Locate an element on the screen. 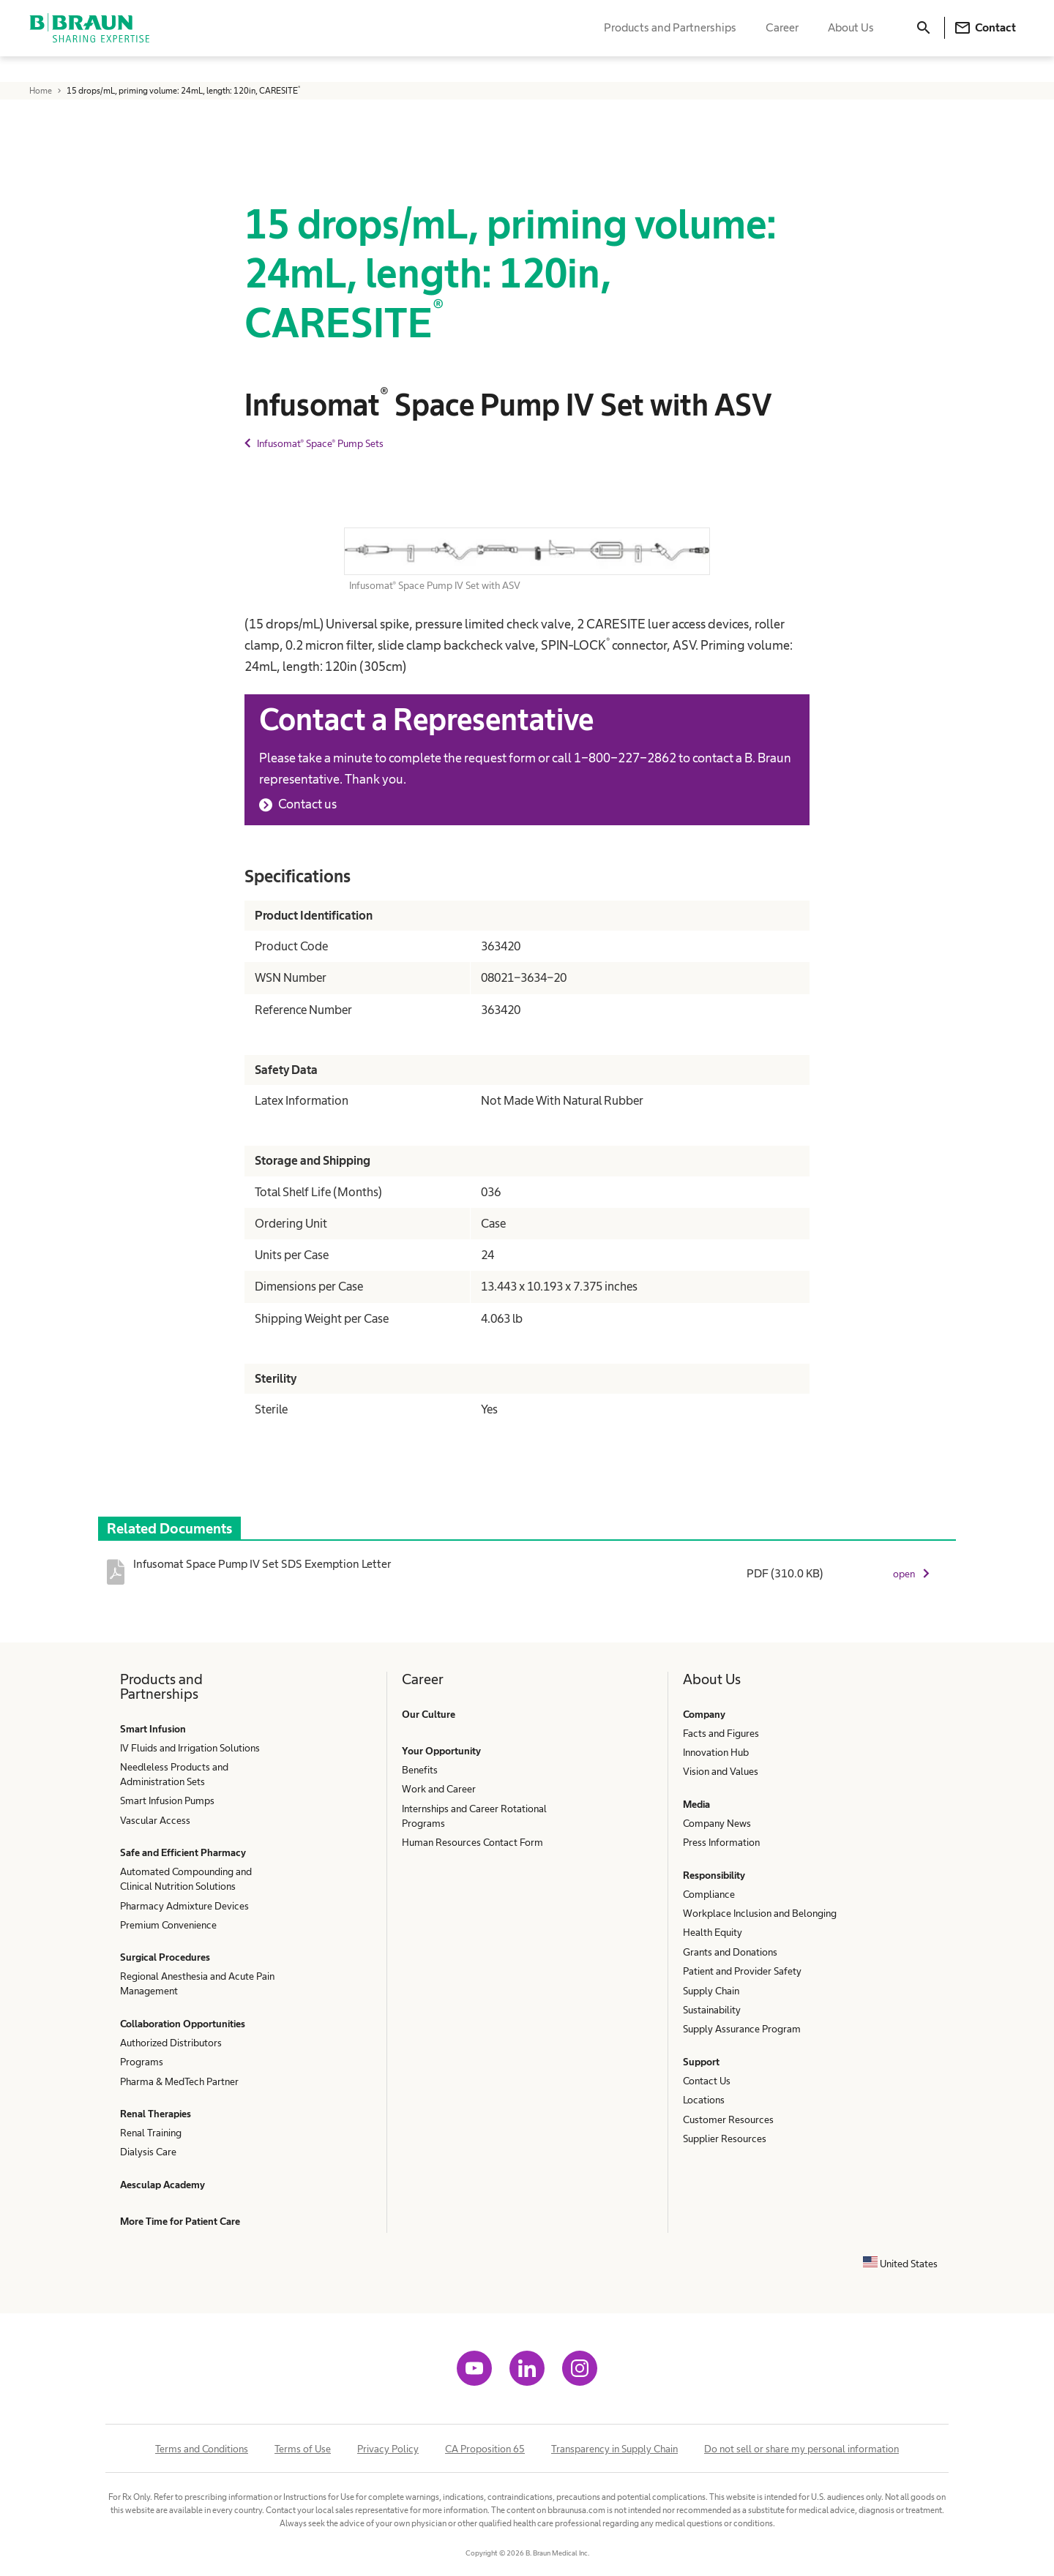 This screenshot has height=2576, width=1054. Collaboration Opportunities is located at coordinates (182, 2023).